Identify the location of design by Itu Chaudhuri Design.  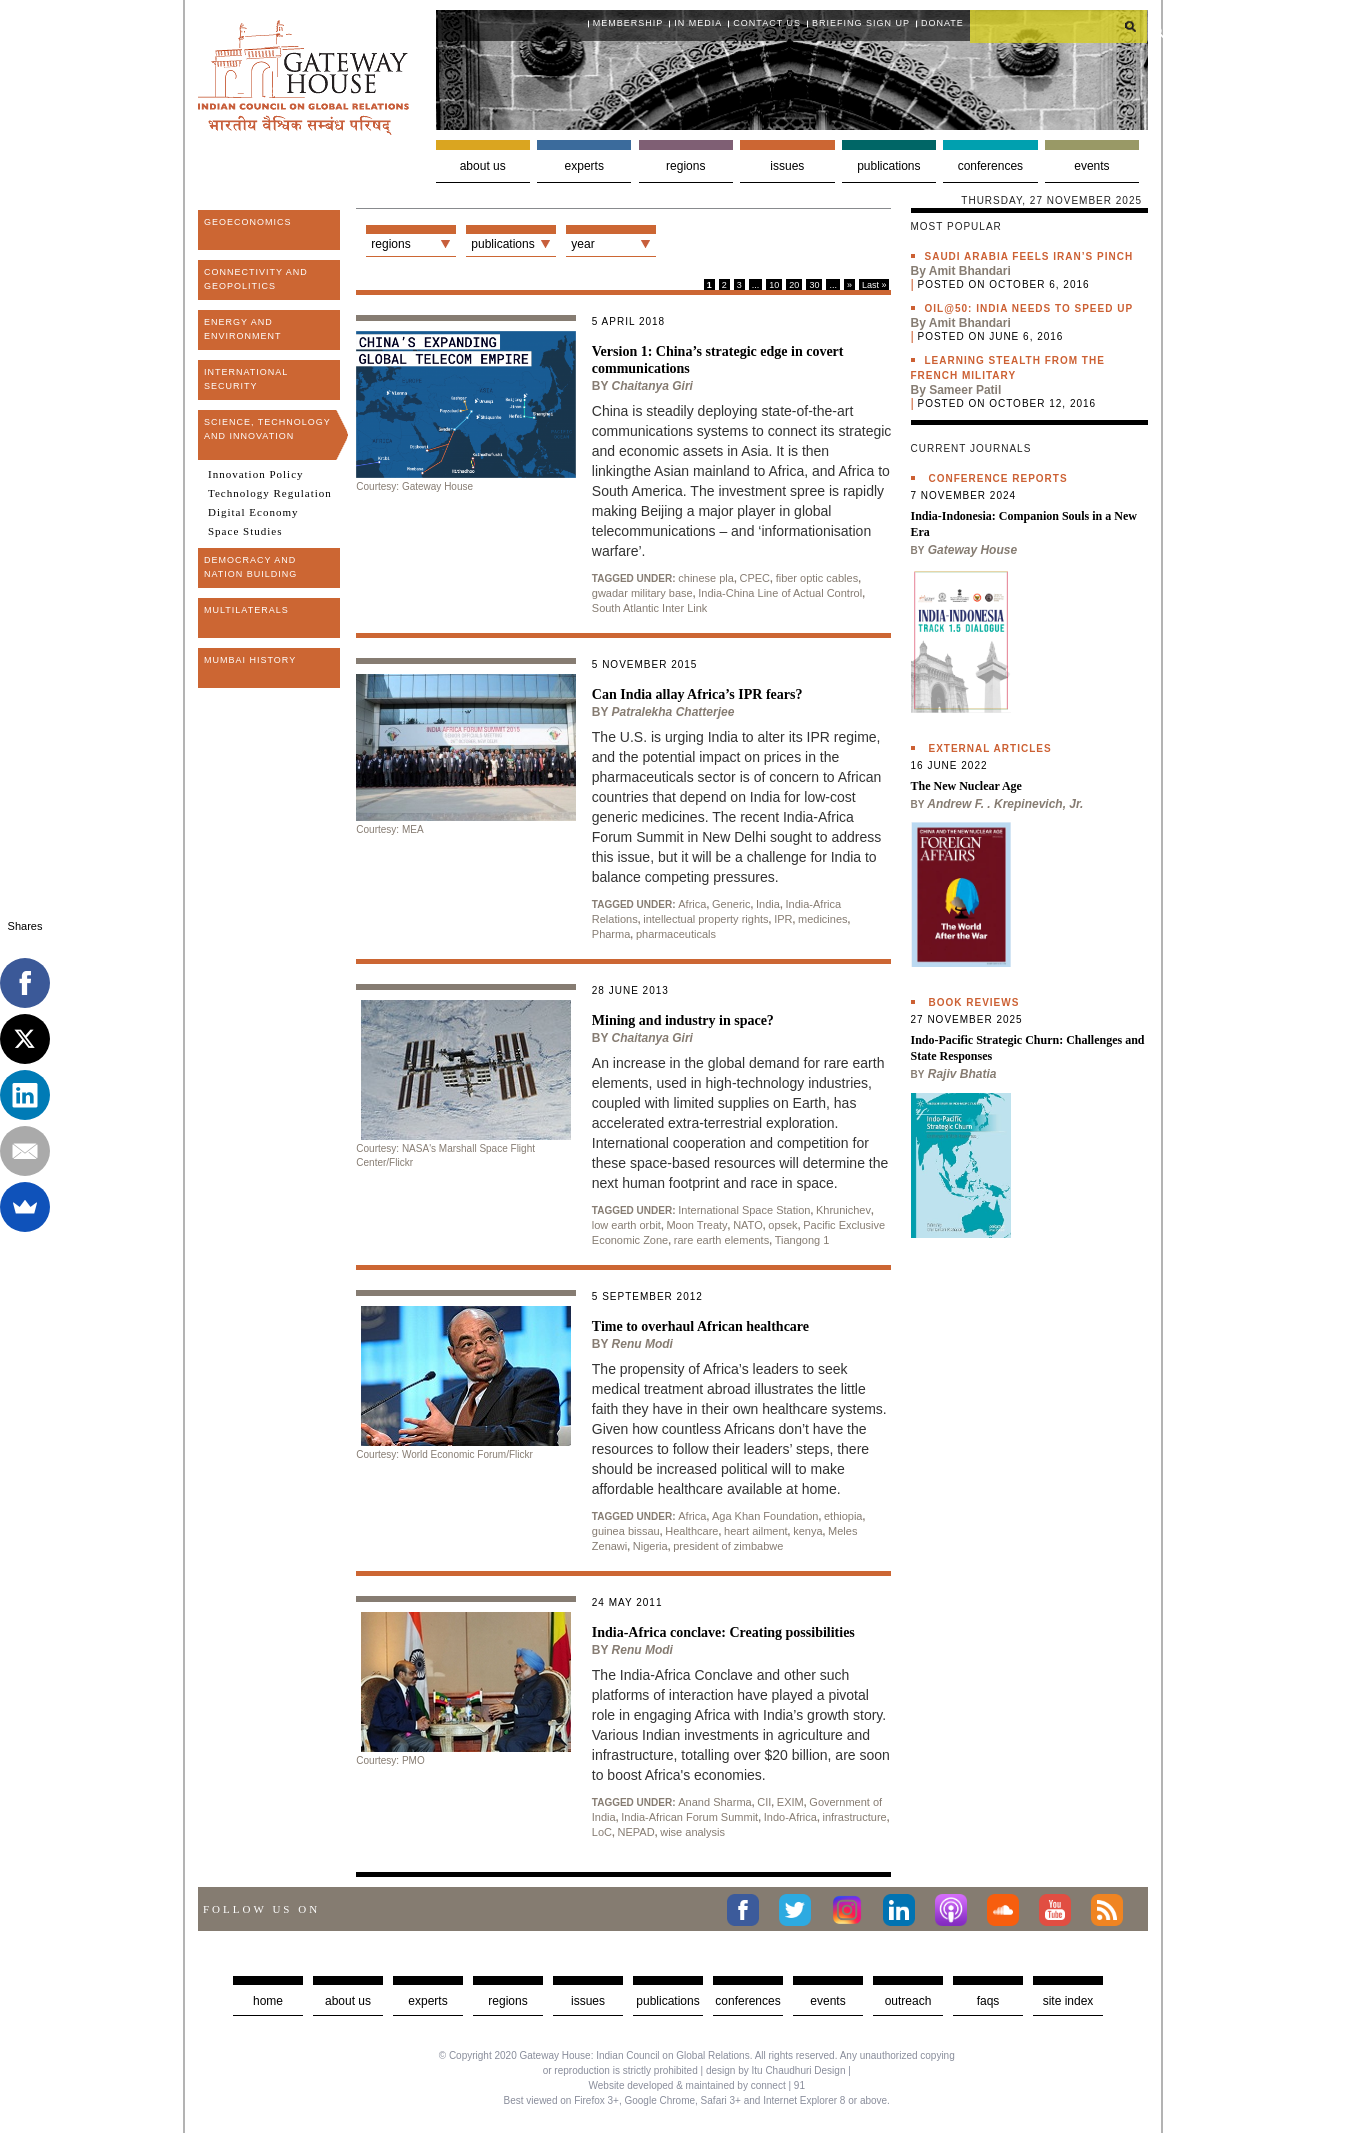
(776, 2070).